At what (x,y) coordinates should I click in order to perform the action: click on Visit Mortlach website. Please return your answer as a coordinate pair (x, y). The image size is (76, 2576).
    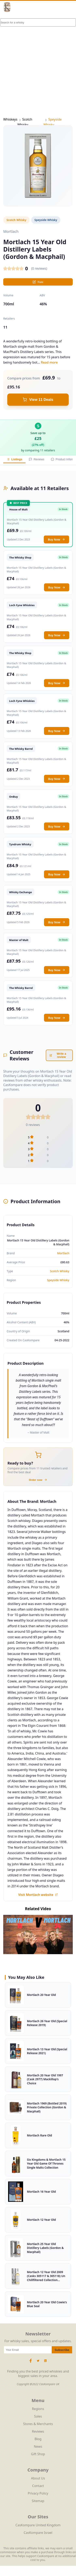
    Looking at the image, I should click on (38, 1894).